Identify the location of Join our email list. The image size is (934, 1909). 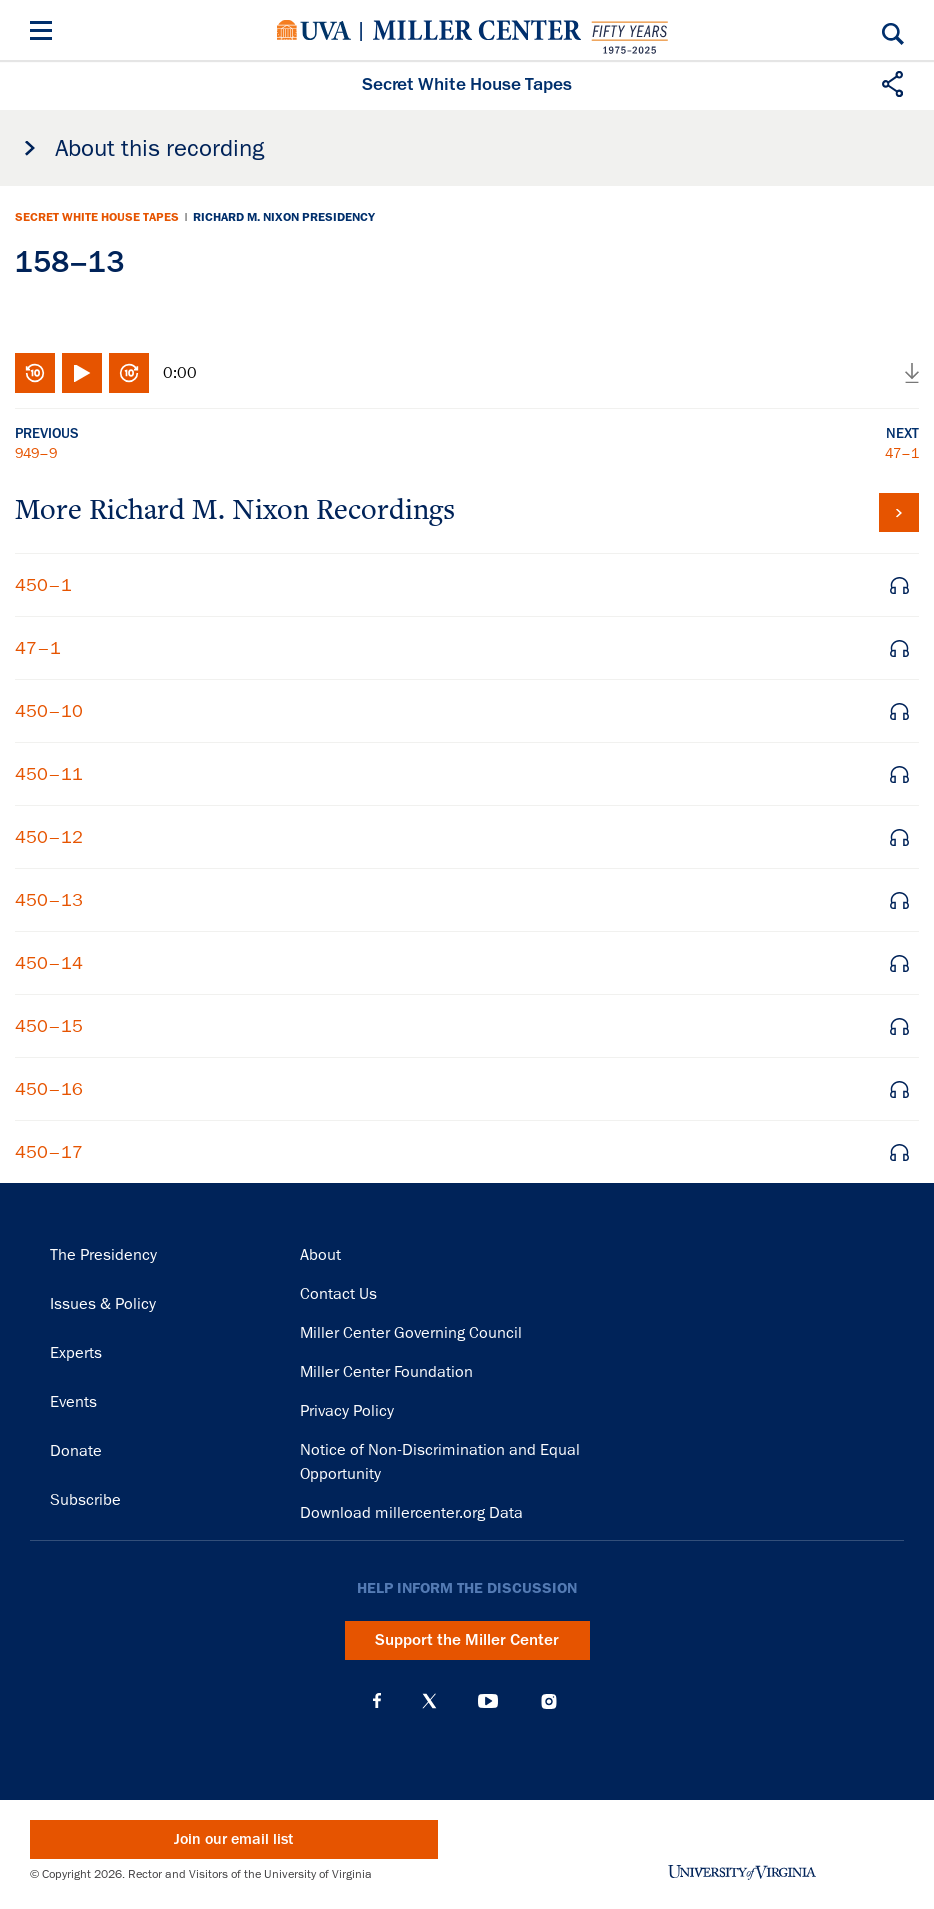
(233, 1839).